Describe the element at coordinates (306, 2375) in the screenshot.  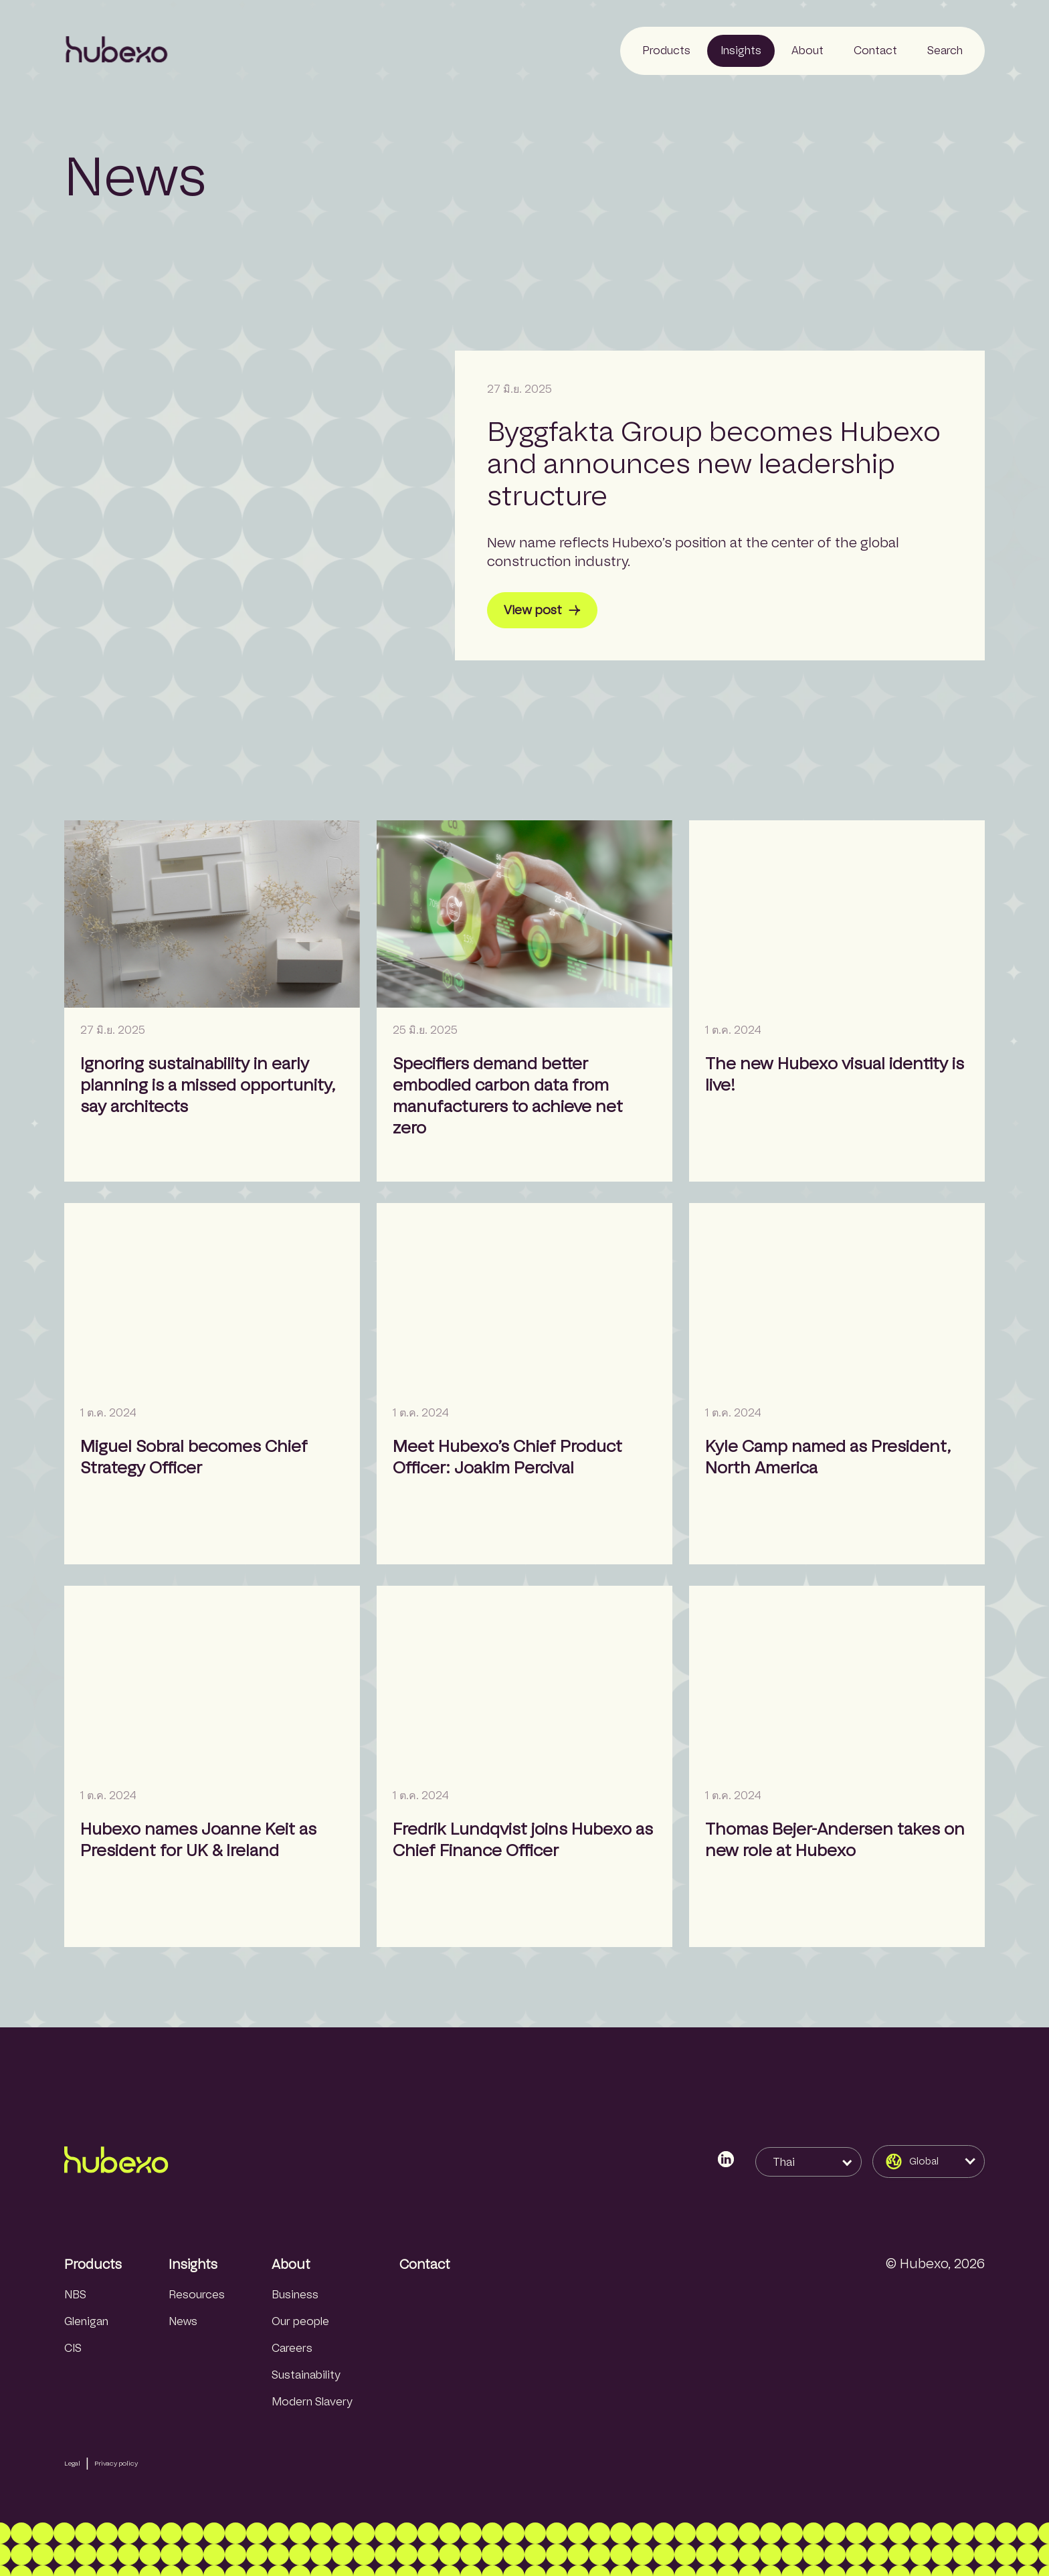
I see `Sustainability` at that location.